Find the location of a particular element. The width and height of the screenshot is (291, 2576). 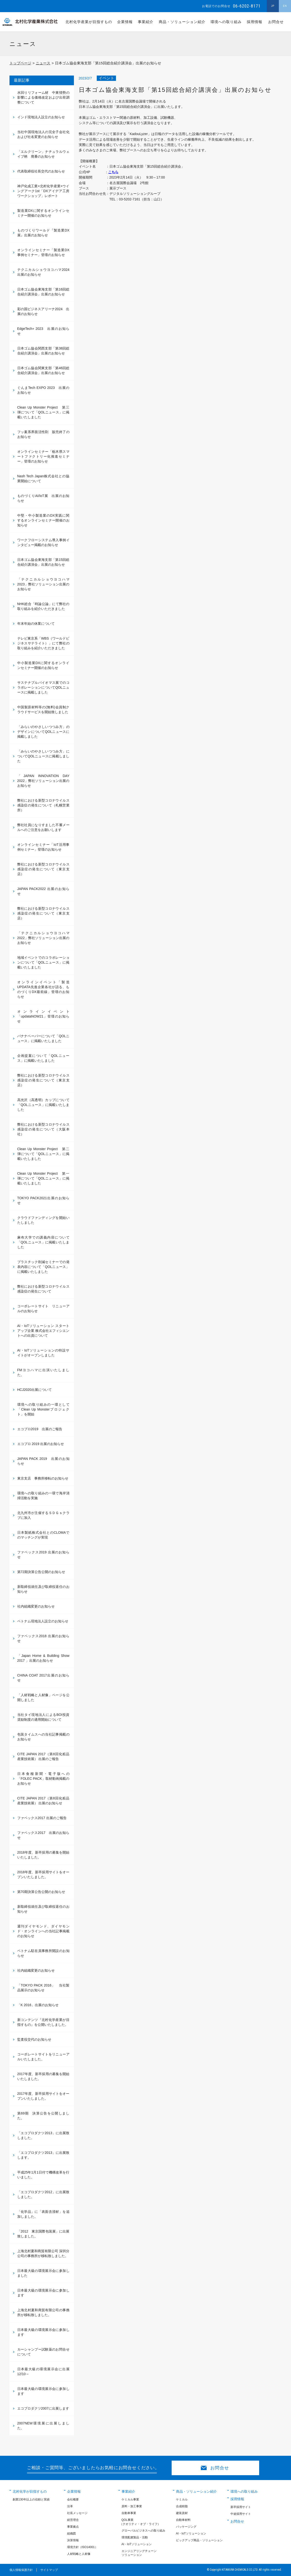

テレビ東京系「WBS（ワールドビジネスサテライト）」にて弊社の取り組みを紹介いただきました is located at coordinates (43, 643).